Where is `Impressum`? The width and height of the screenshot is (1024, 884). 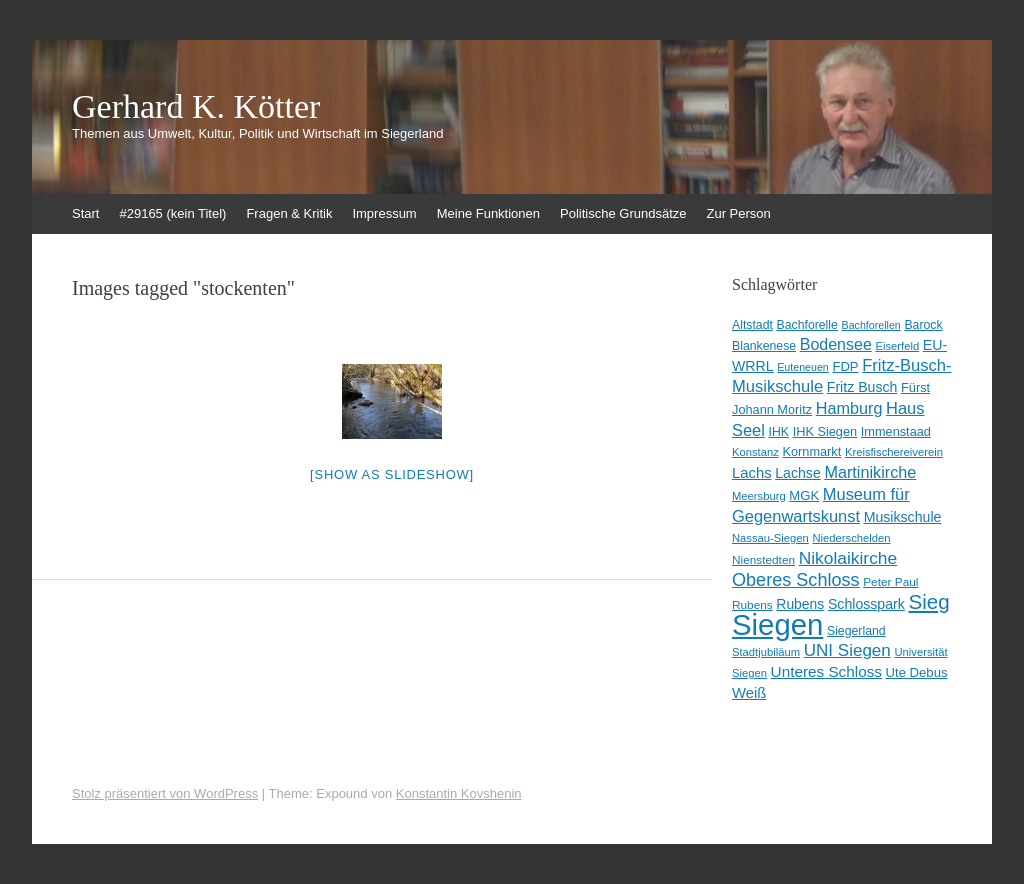
Impressum is located at coordinates (384, 213).